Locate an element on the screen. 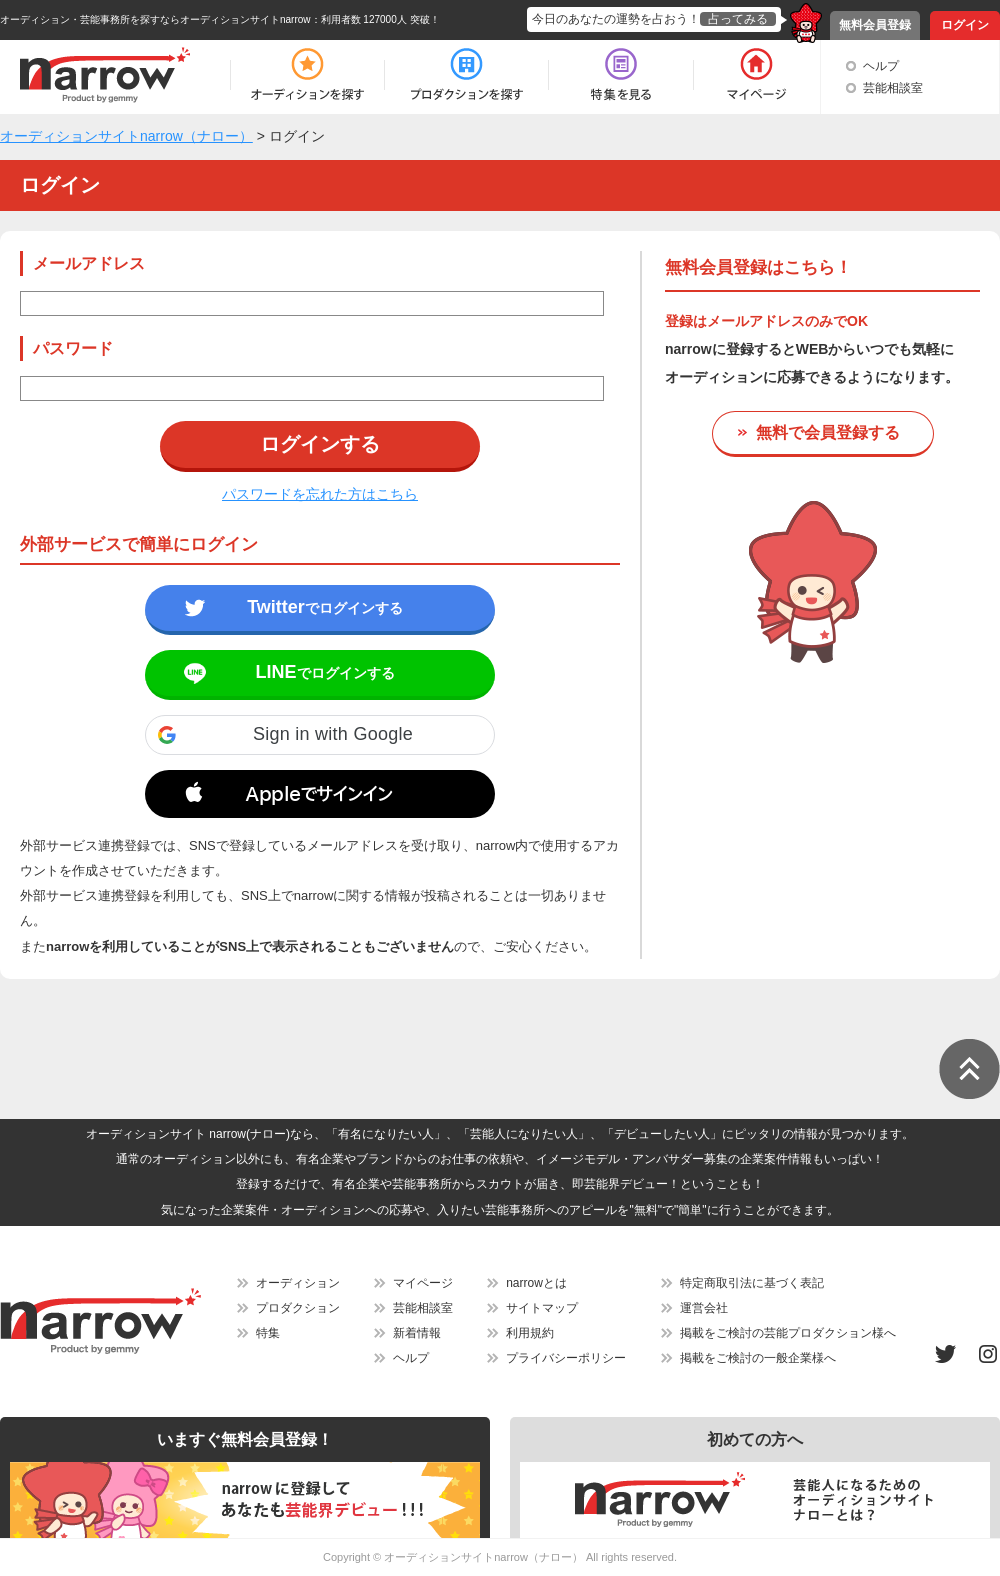  ログイン is located at coordinates (965, 25).